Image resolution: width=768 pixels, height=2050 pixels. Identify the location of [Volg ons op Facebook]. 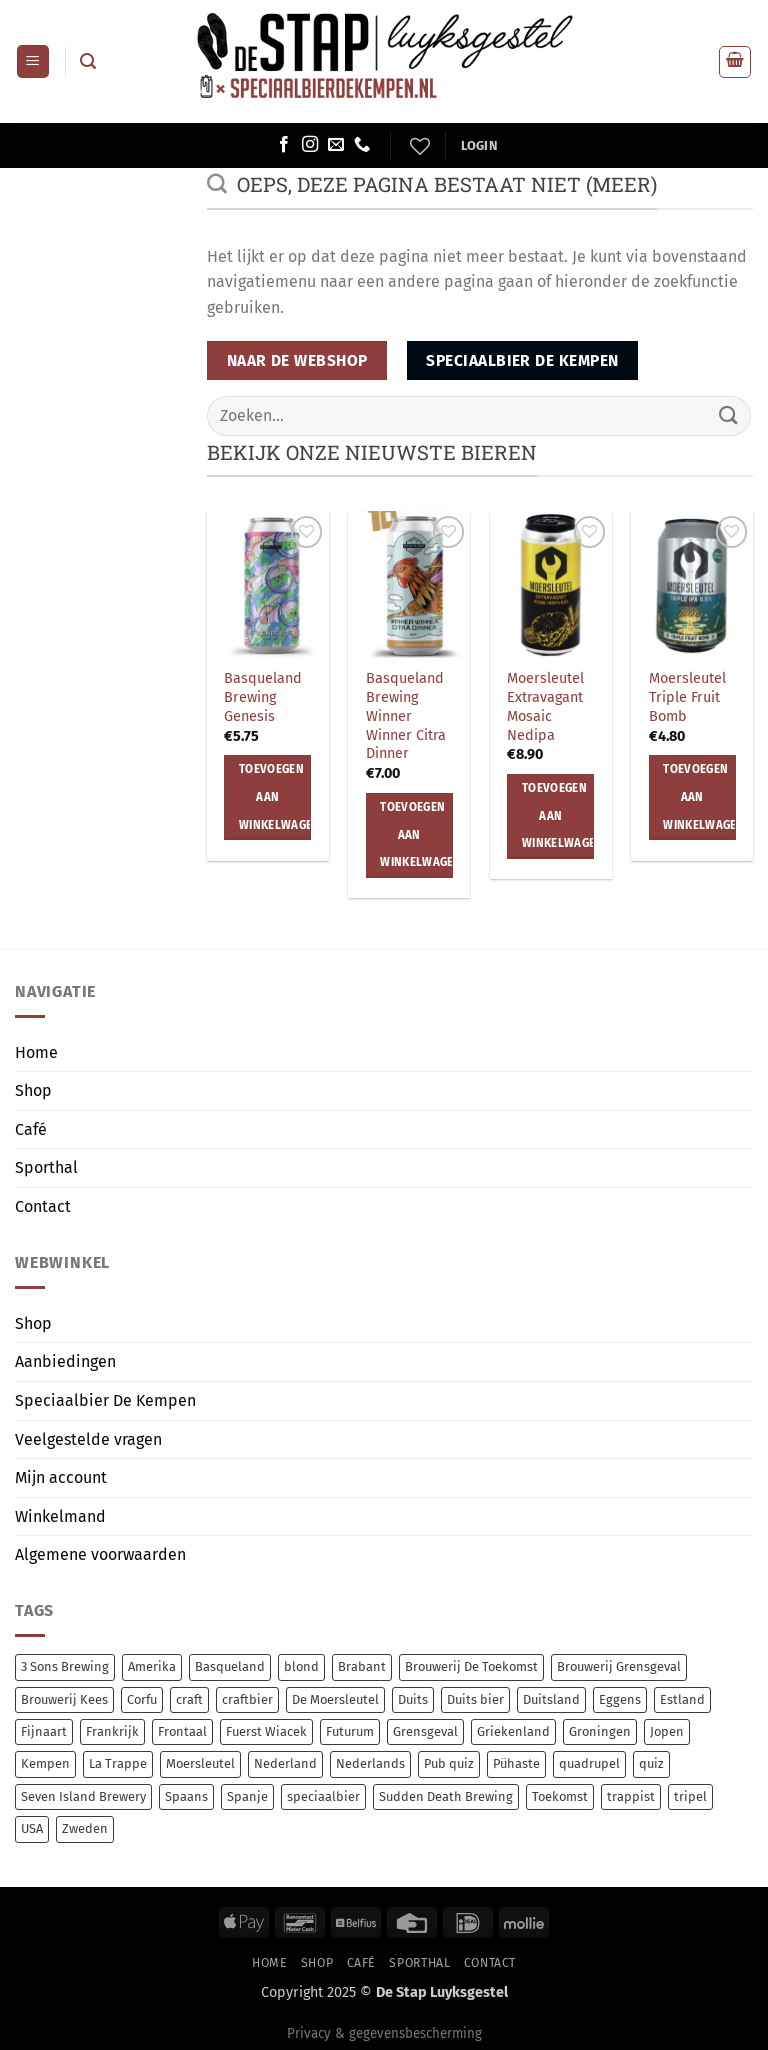
(284, 145).